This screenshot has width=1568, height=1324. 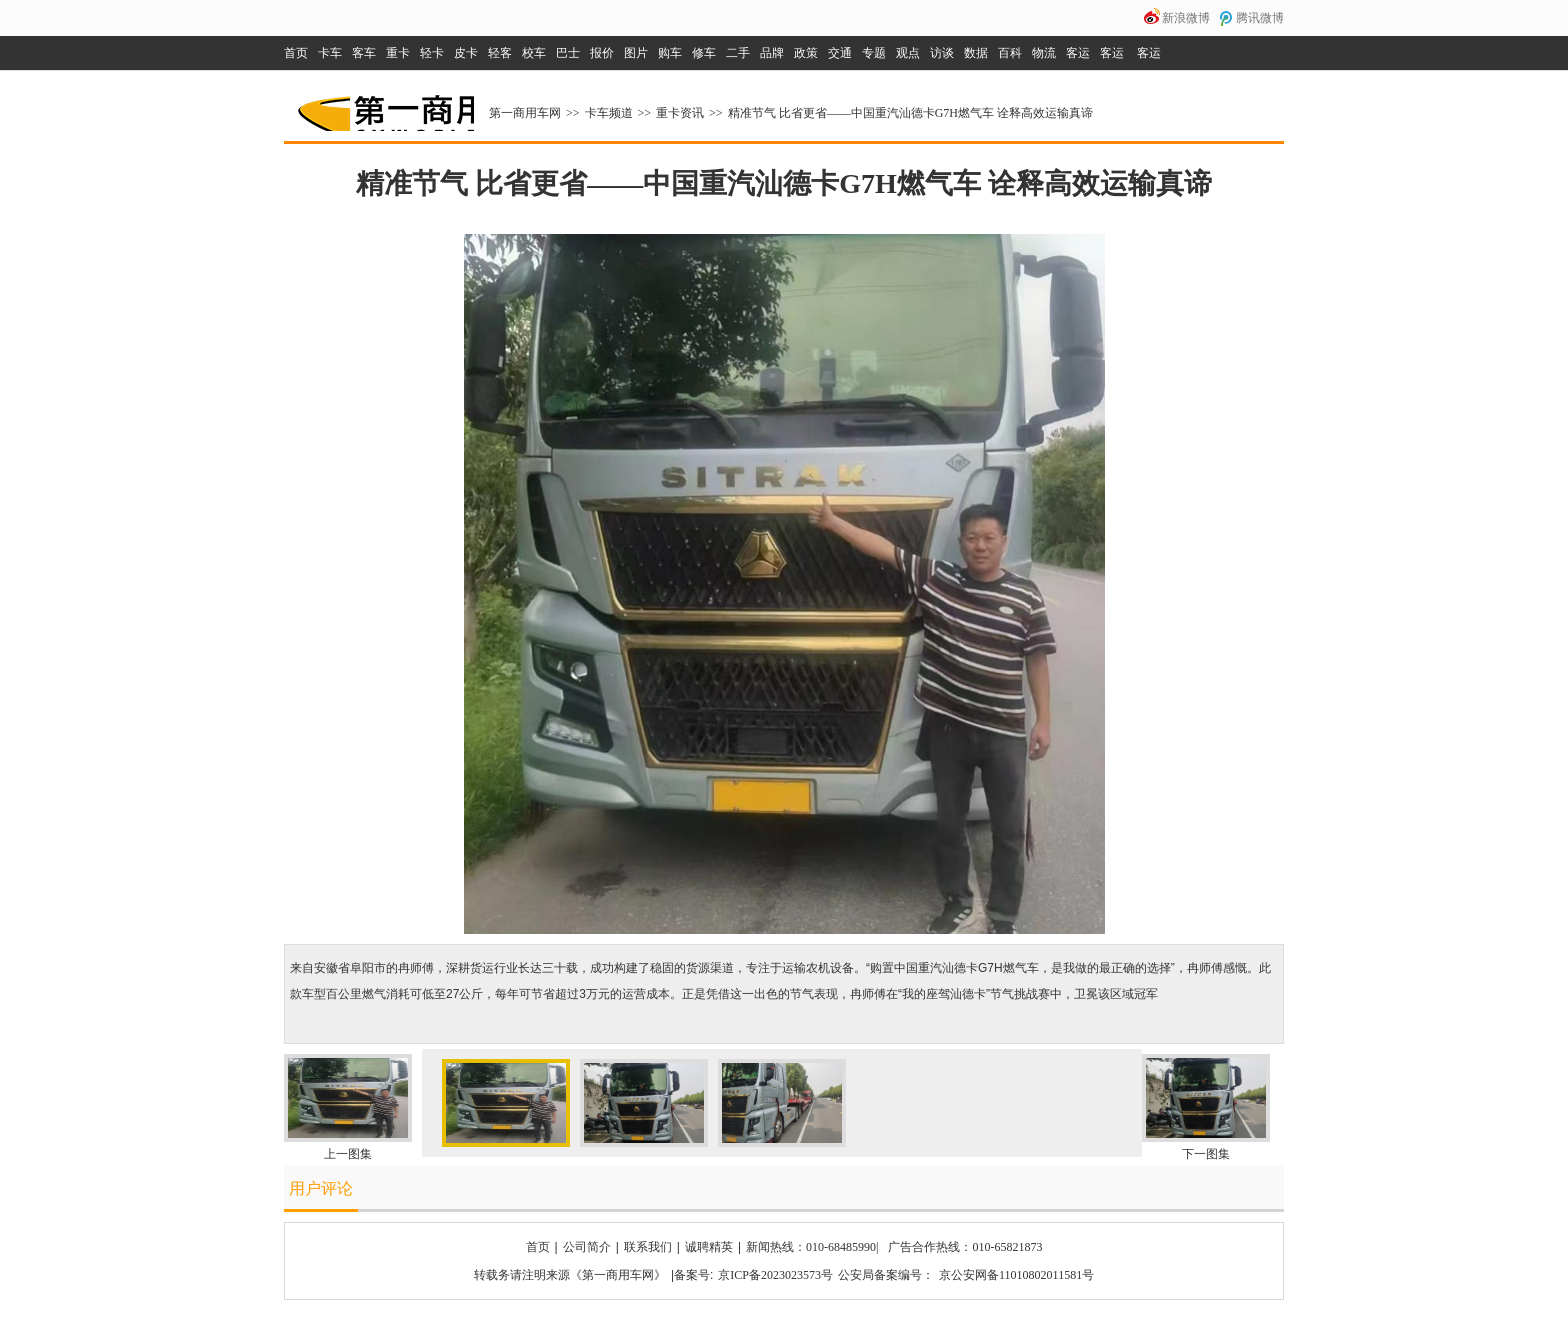 What do you see at coordinates (1078, 53) in the screenshot?
I see `客运` at bounding box center [1078, 53].